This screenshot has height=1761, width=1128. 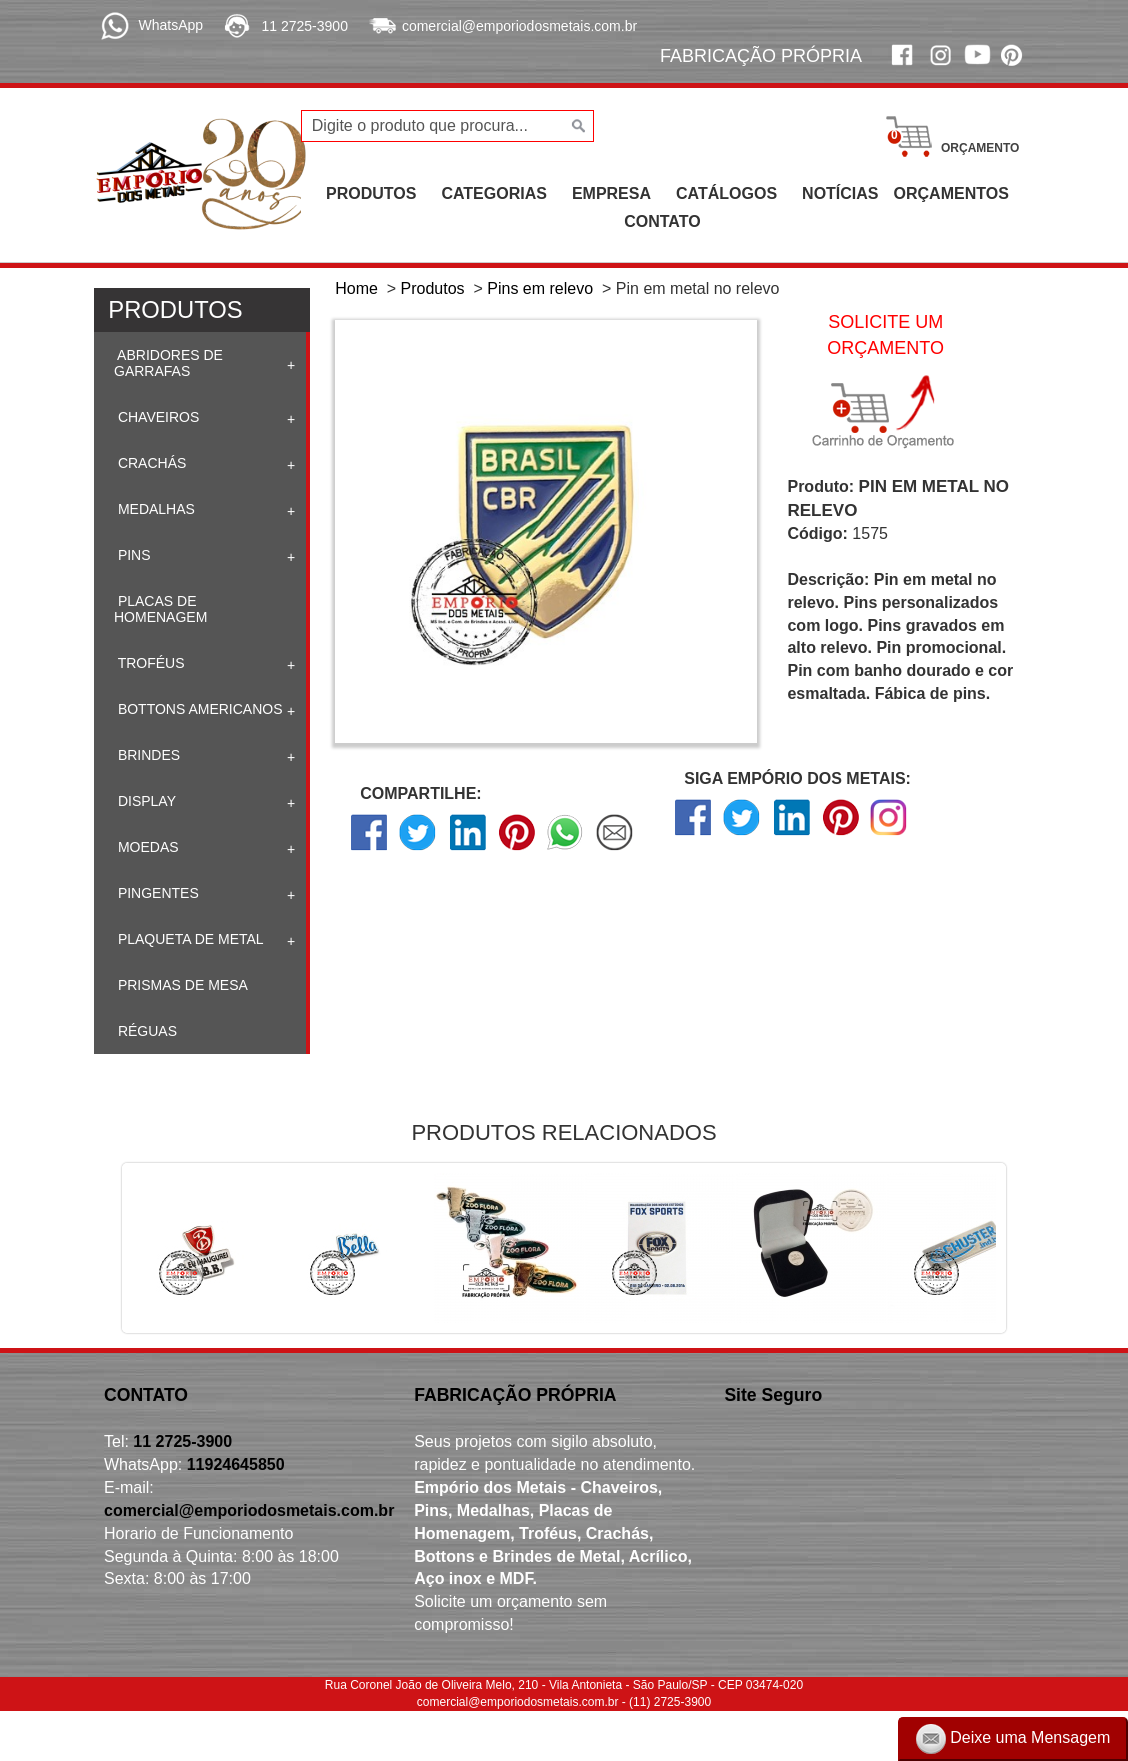 What do you see at coordinates (576, 126) in the screenshot?
I see `[Buscar]` at bounding box center [576, 126].